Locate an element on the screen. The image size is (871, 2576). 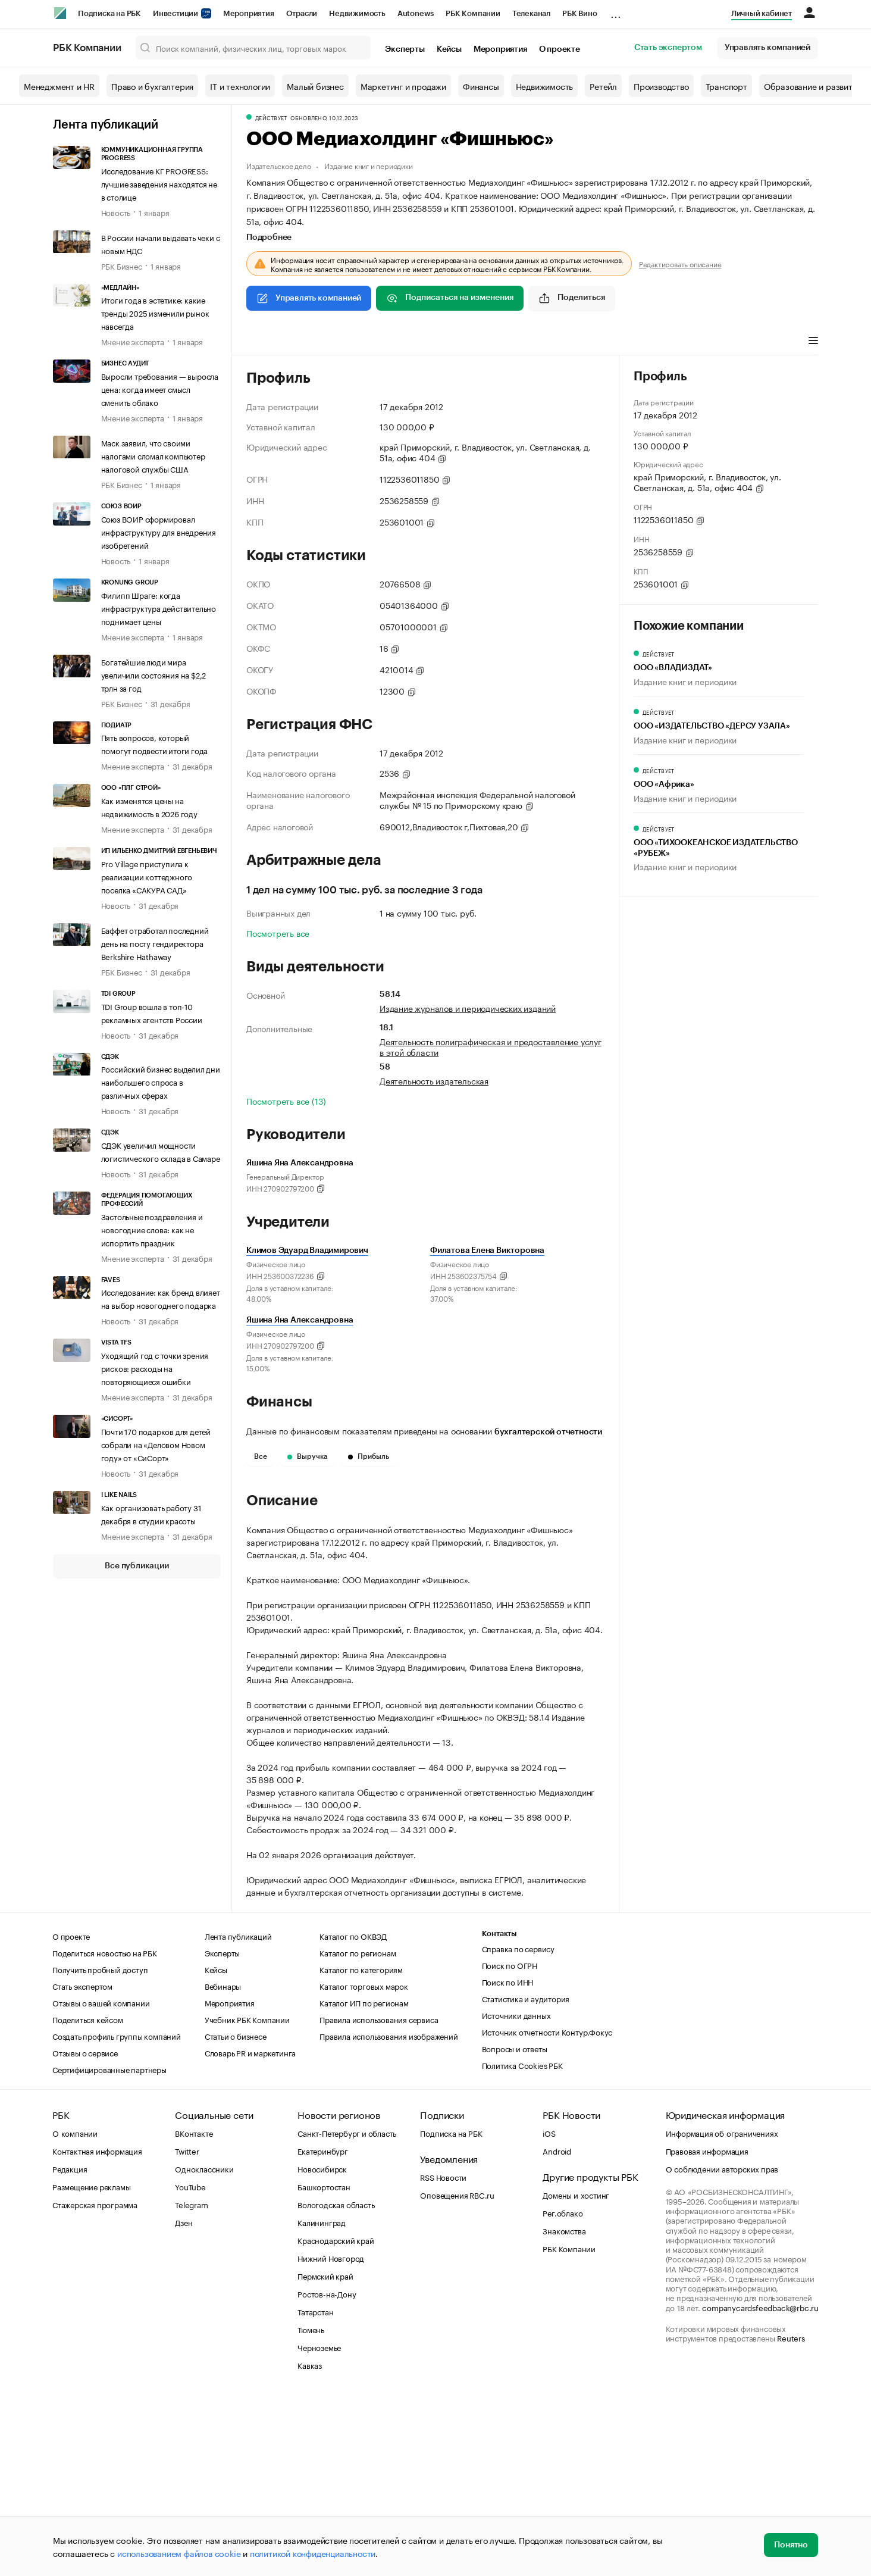
О проекте is located at coordinates (559, 49).